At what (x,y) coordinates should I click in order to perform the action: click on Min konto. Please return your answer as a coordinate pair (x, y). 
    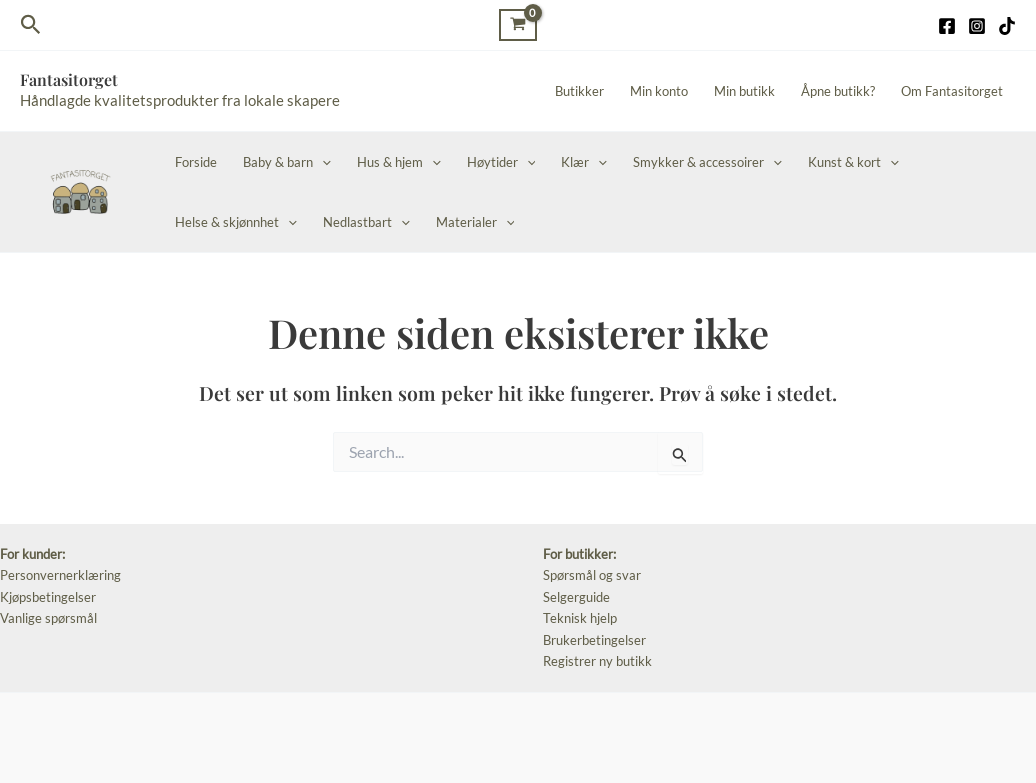
    Looking at the image, I should click on (659, 91).